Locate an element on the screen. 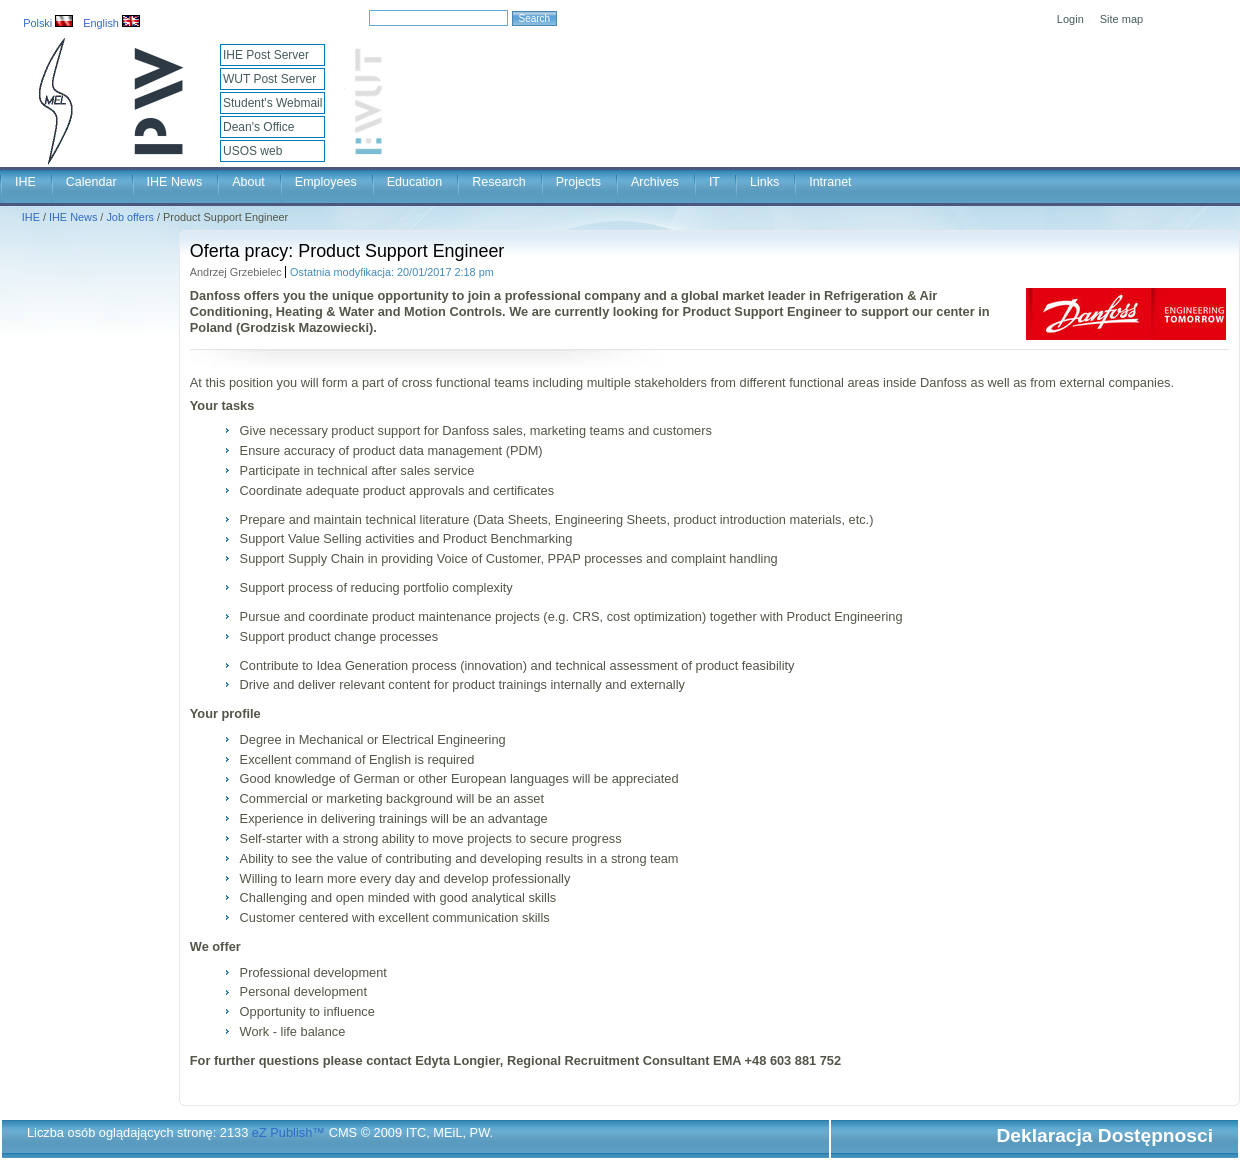 Image resolution: width=1240 pixels, height=1160 pixels. IT is located at coordinates (714, 182).